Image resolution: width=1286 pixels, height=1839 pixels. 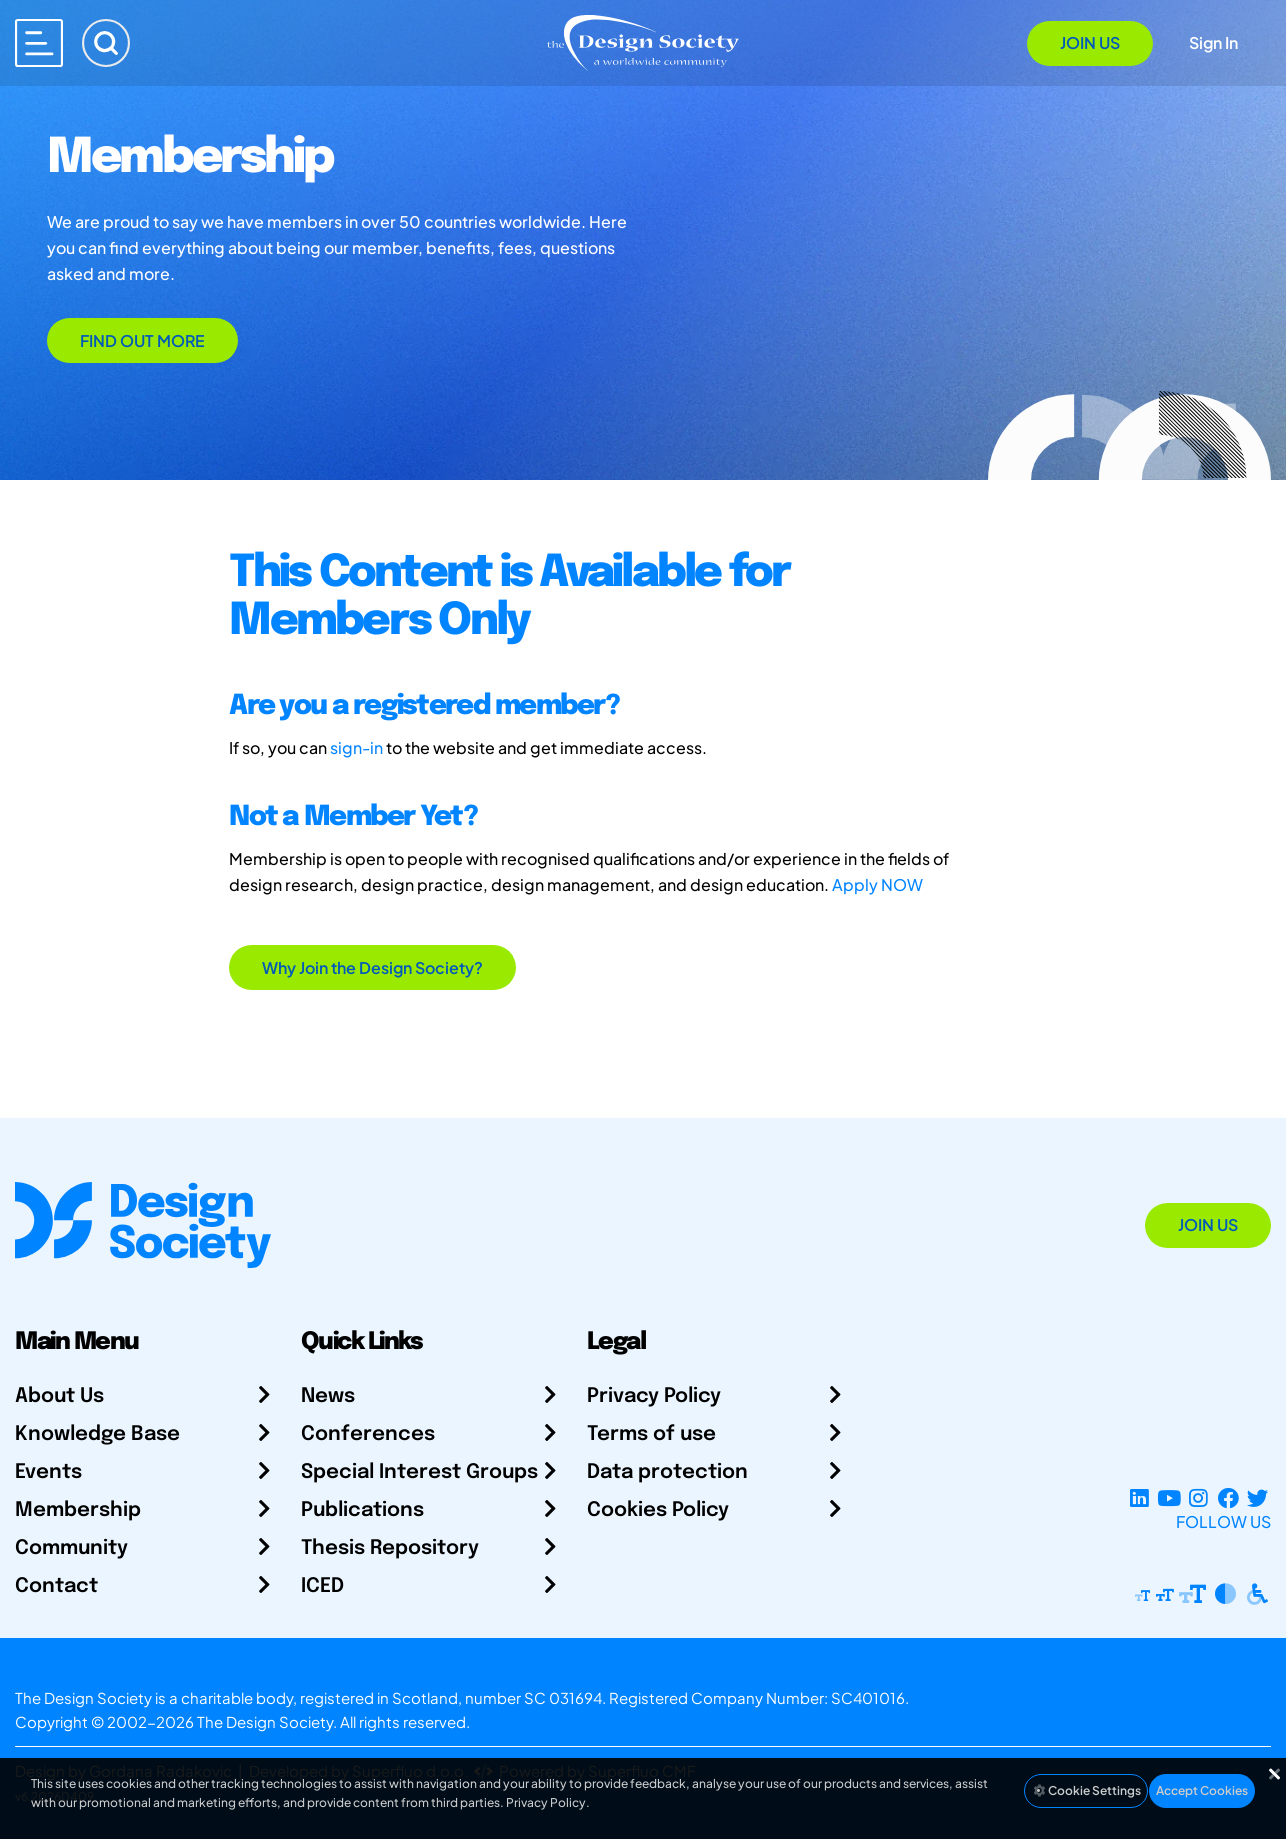 I want to click on About Us, so click(x=59, y=1396).